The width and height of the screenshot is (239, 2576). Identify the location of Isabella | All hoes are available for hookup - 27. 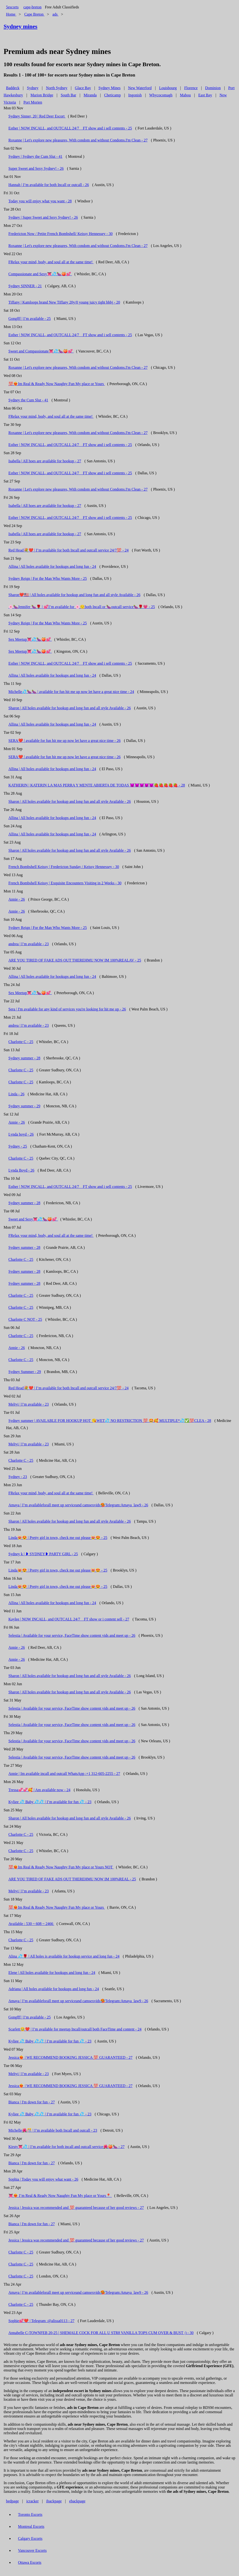
(44, 461).